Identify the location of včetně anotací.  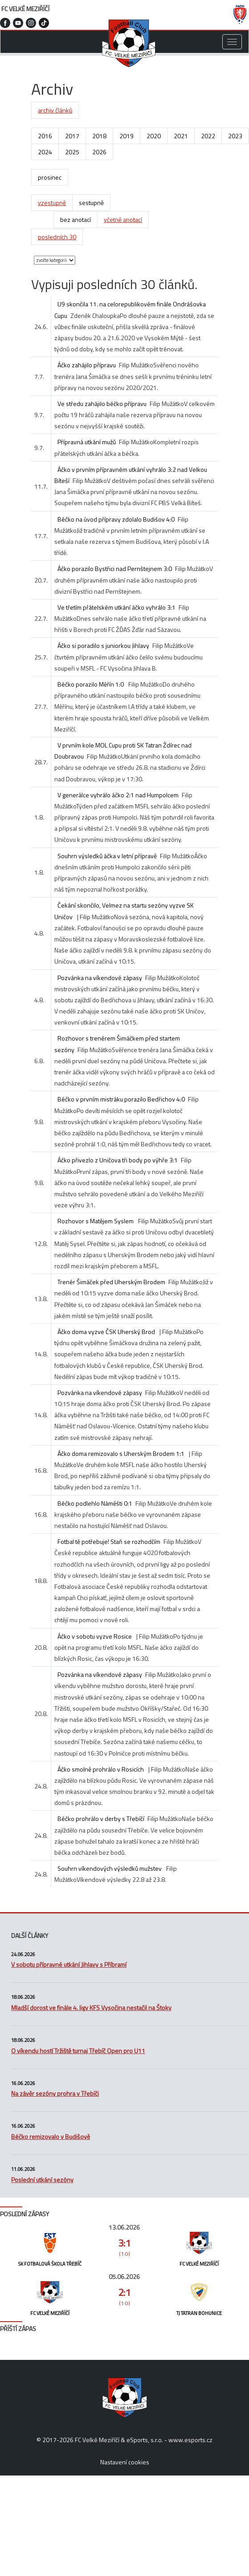
(123, 219).